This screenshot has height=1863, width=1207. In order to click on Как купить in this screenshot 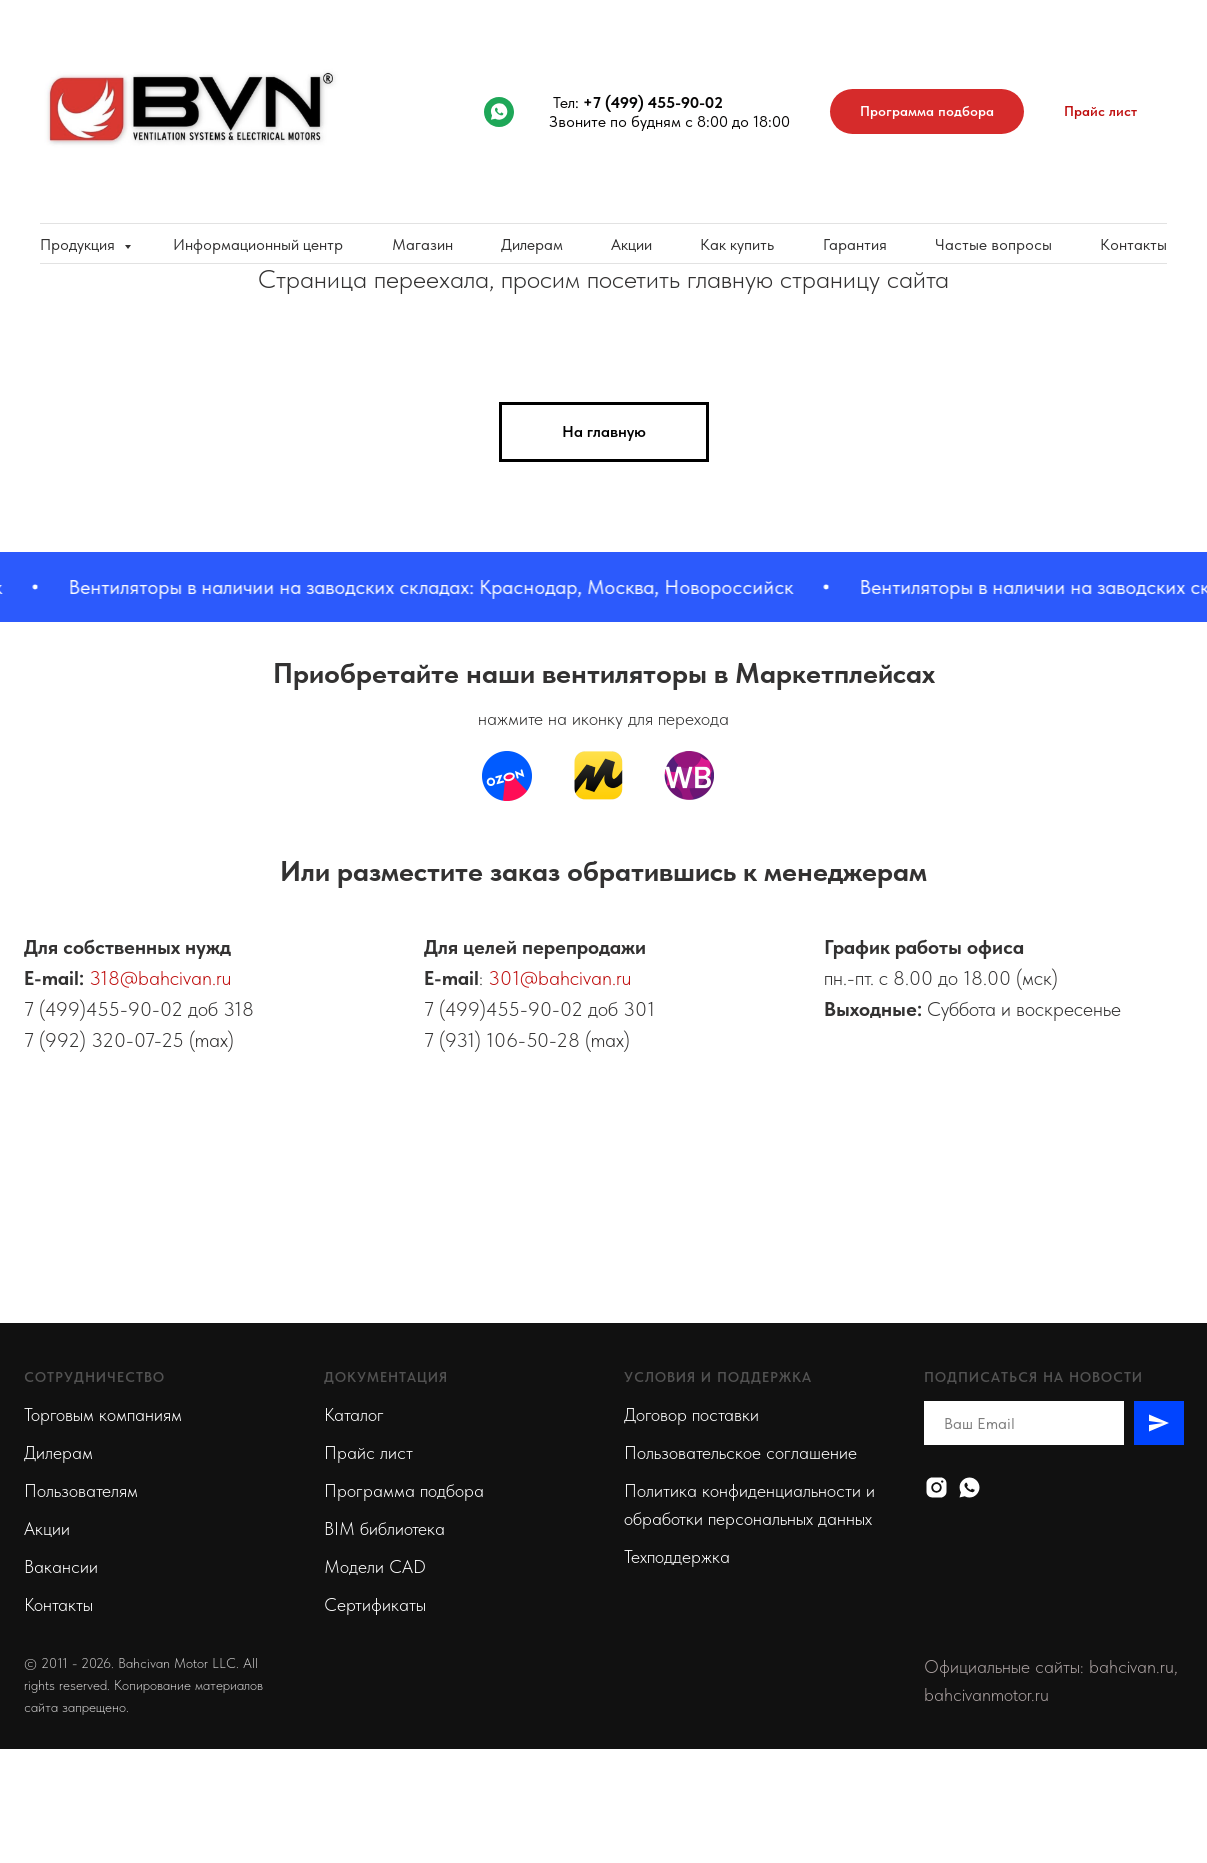, I will do `click(737, 244)`.